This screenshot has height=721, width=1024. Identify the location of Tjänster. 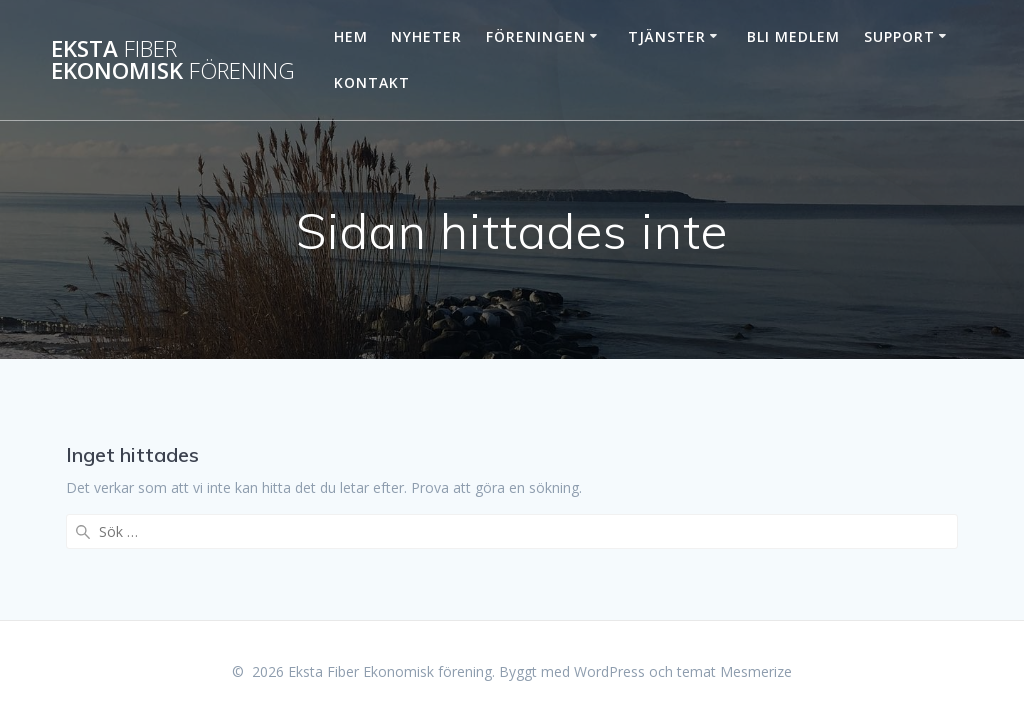
(667, 36).